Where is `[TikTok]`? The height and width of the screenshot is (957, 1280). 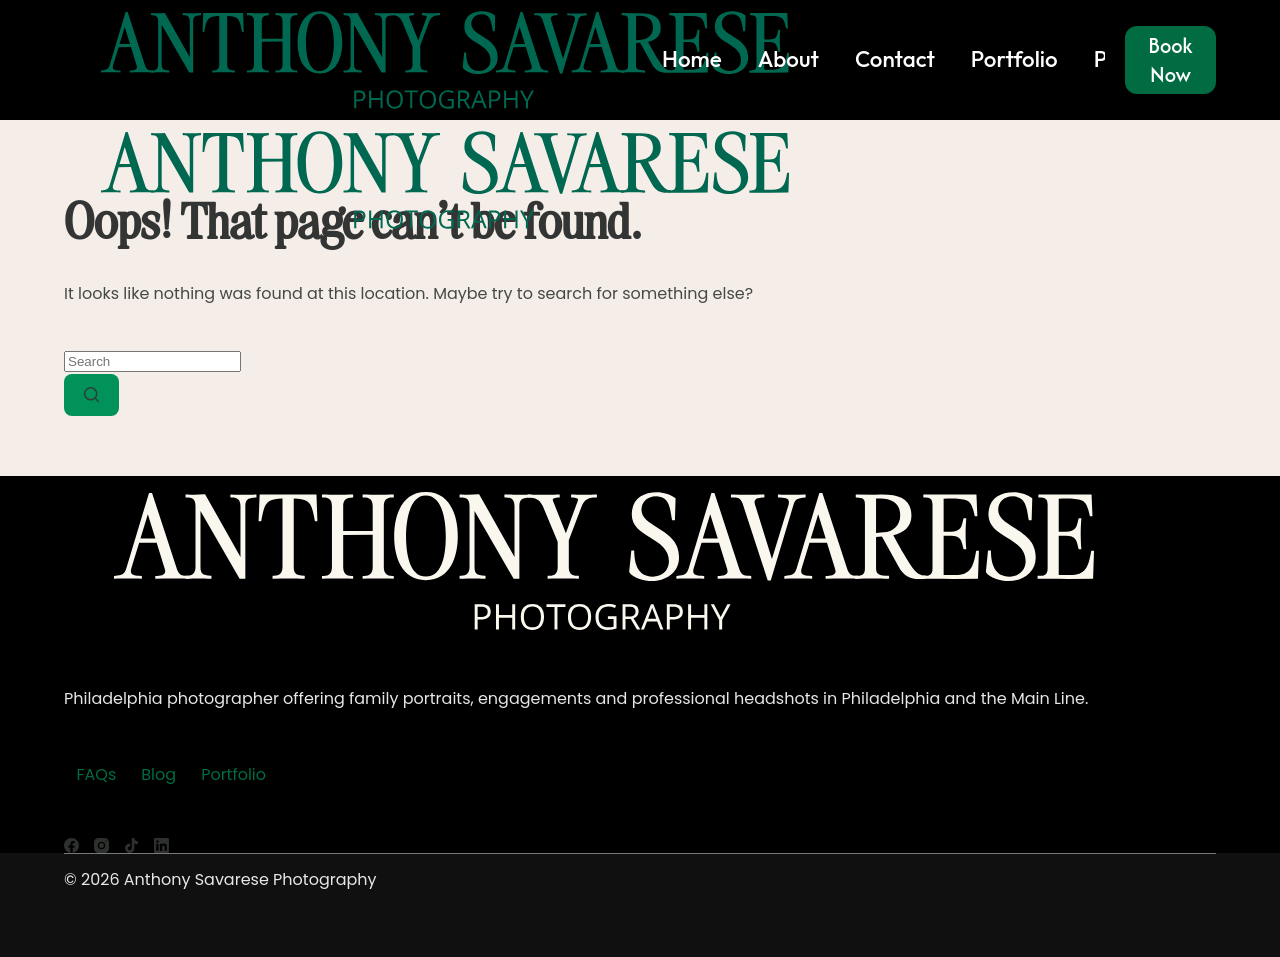
[TikTok] is located at coordinates (131, 845).